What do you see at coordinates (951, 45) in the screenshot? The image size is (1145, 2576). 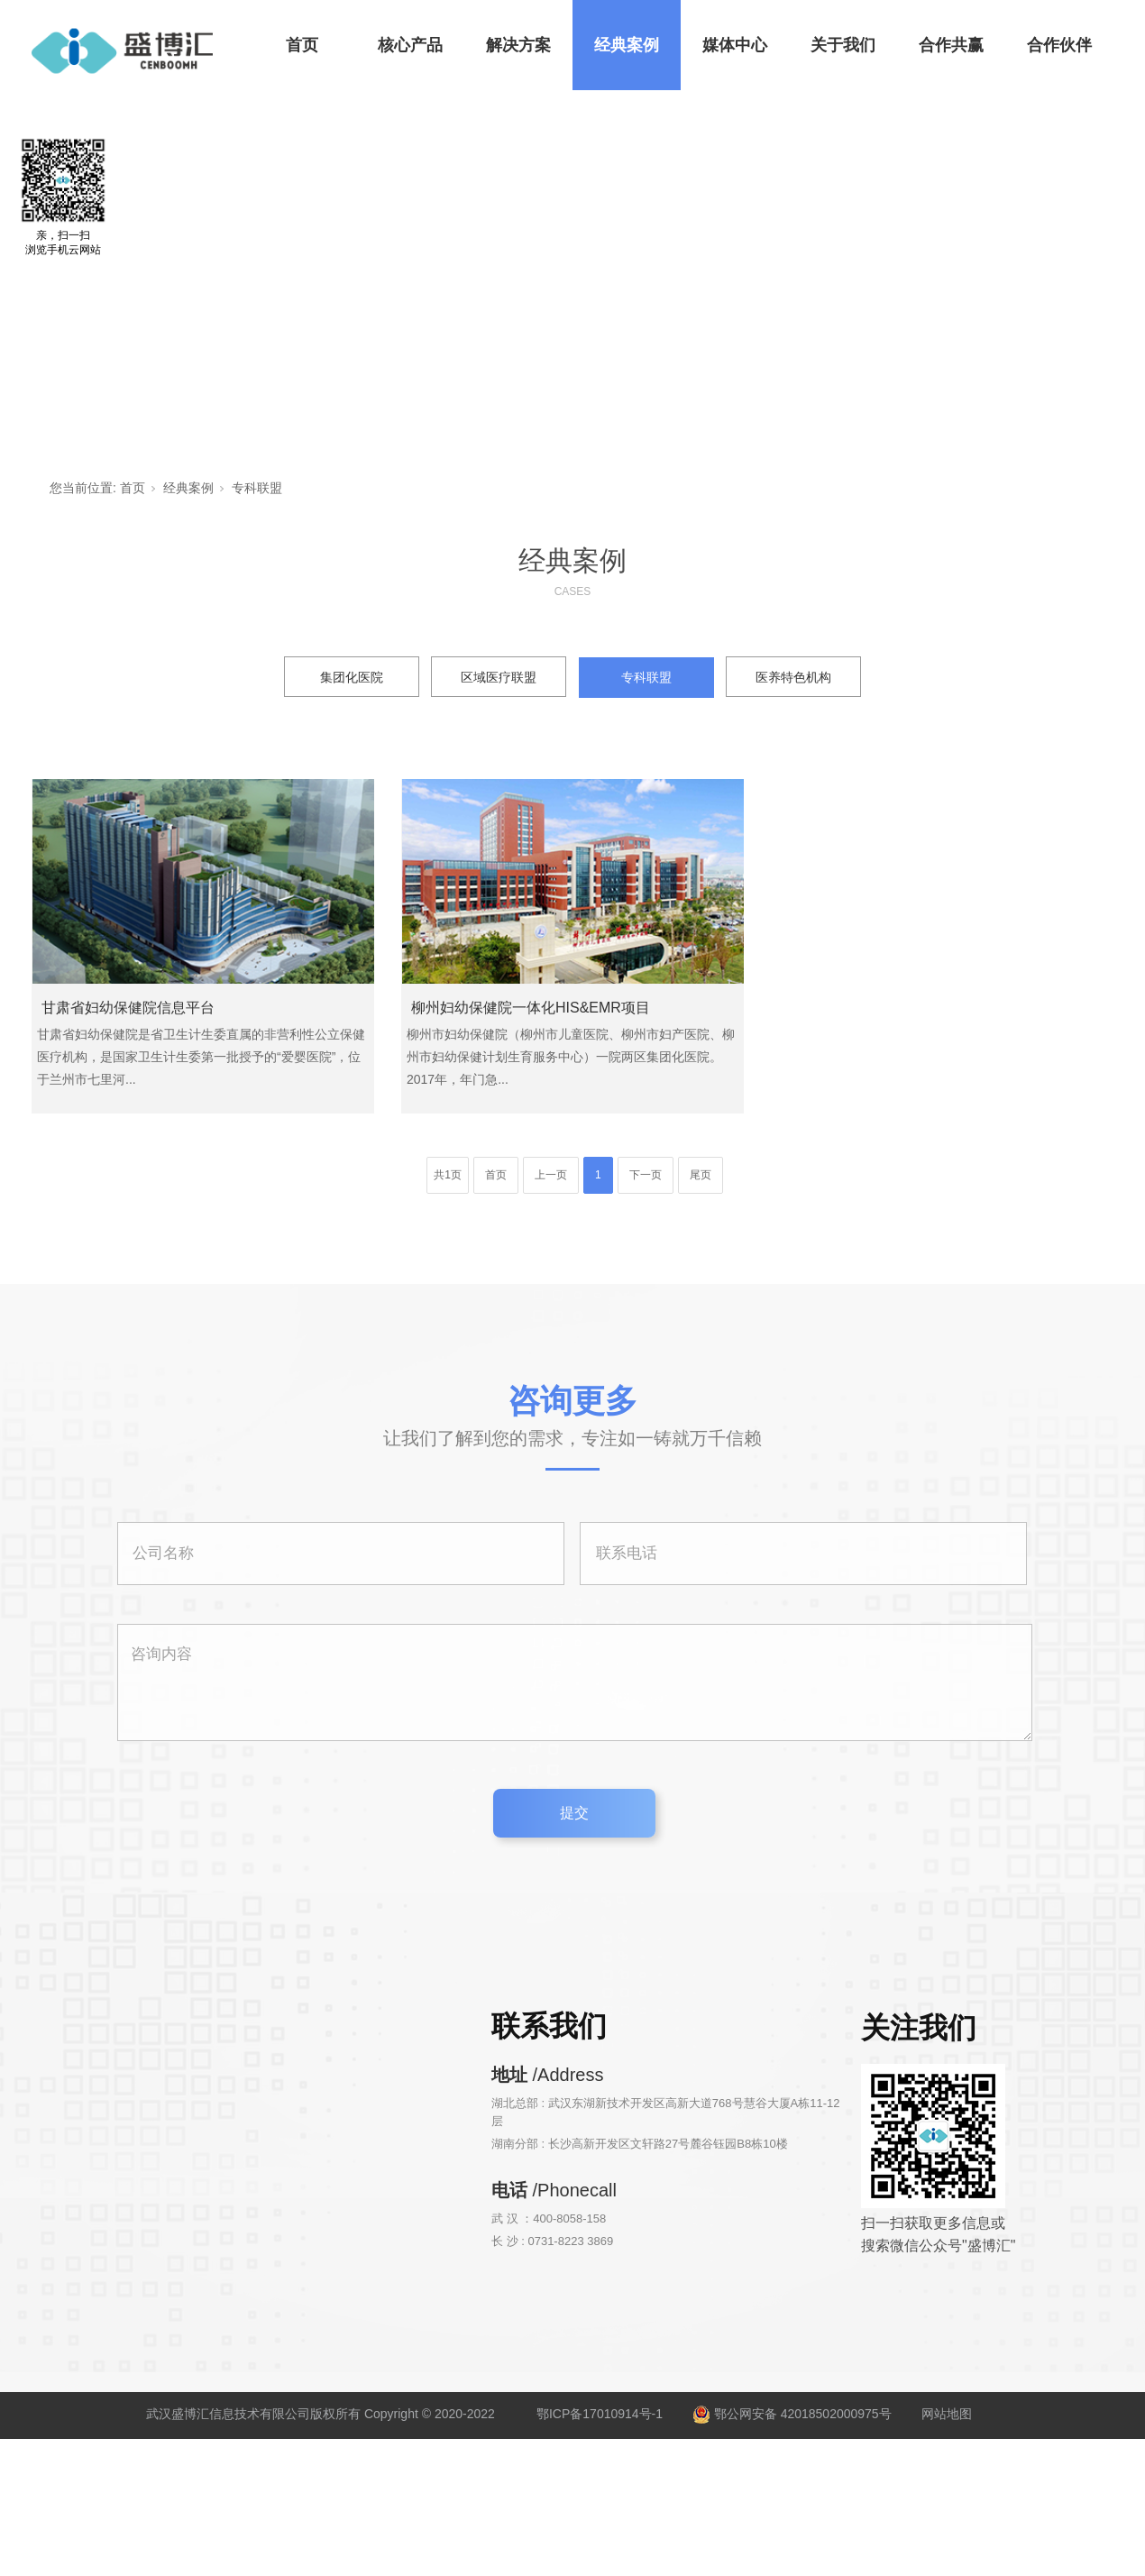 I see `合作共赢` at bounding box center [951, 45].